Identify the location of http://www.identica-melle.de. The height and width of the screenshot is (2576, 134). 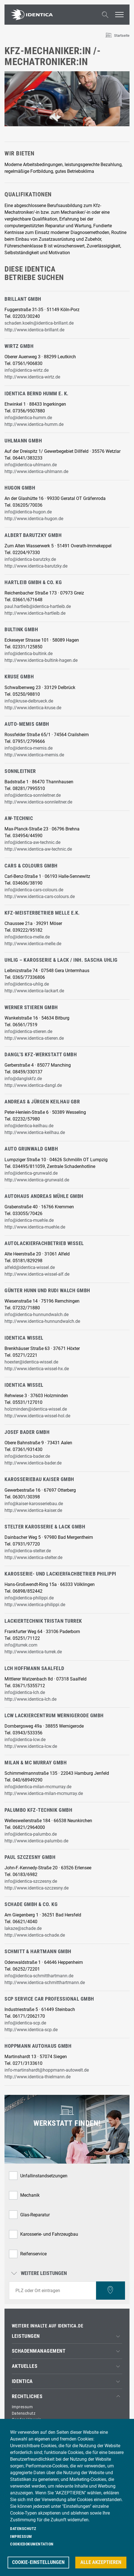
(32, 943).